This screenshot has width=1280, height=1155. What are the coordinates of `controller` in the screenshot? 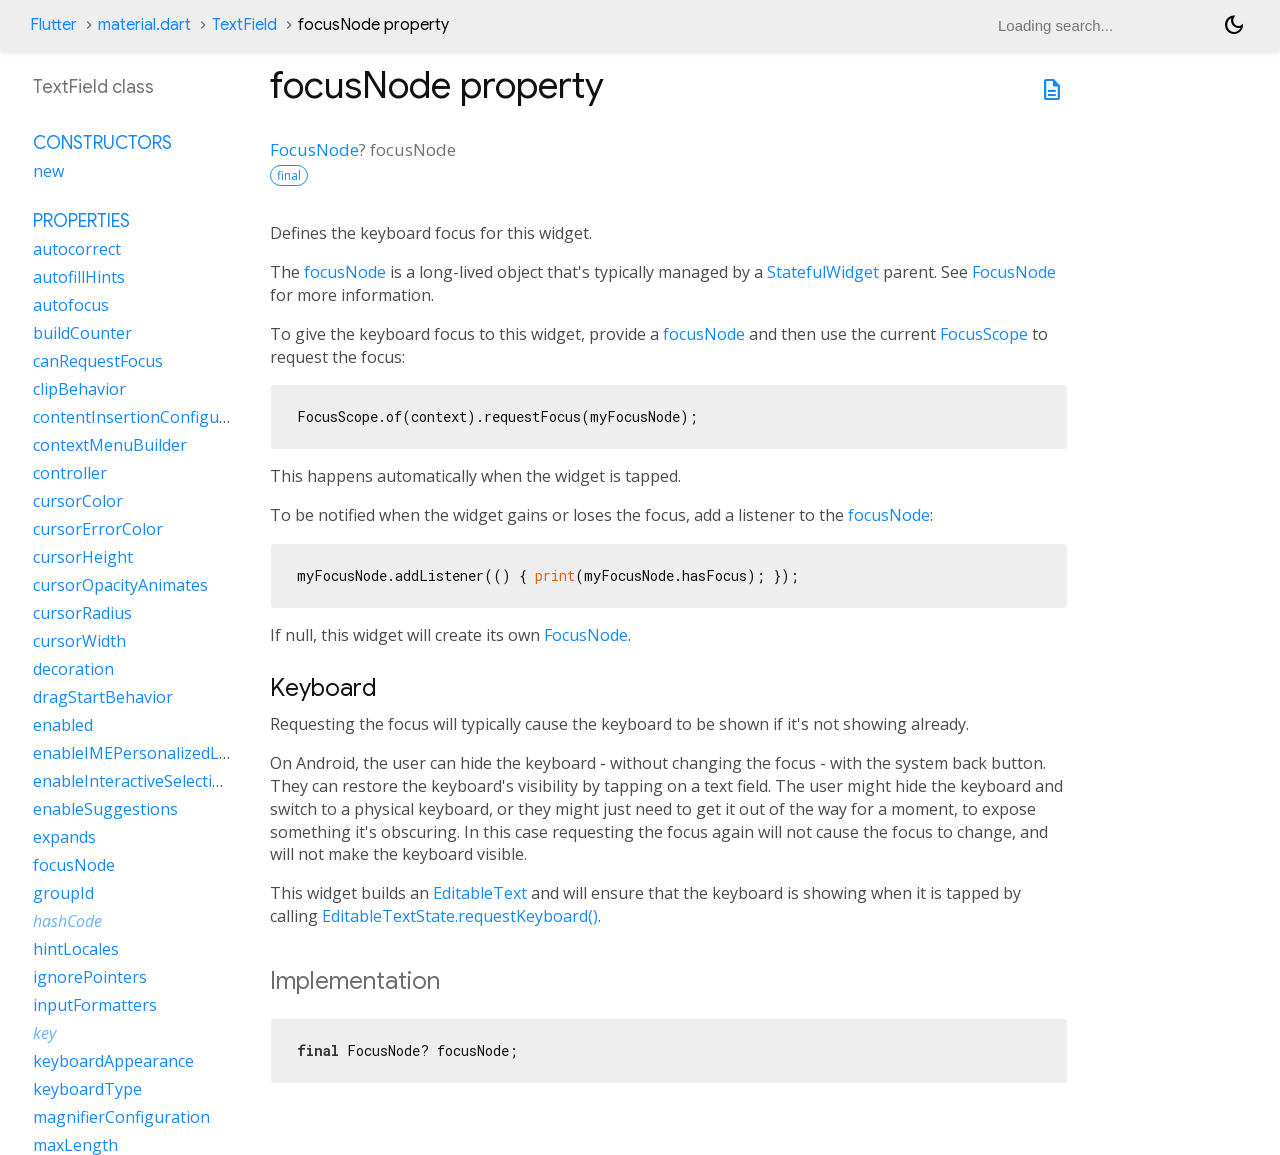 It's located at (70, 473).